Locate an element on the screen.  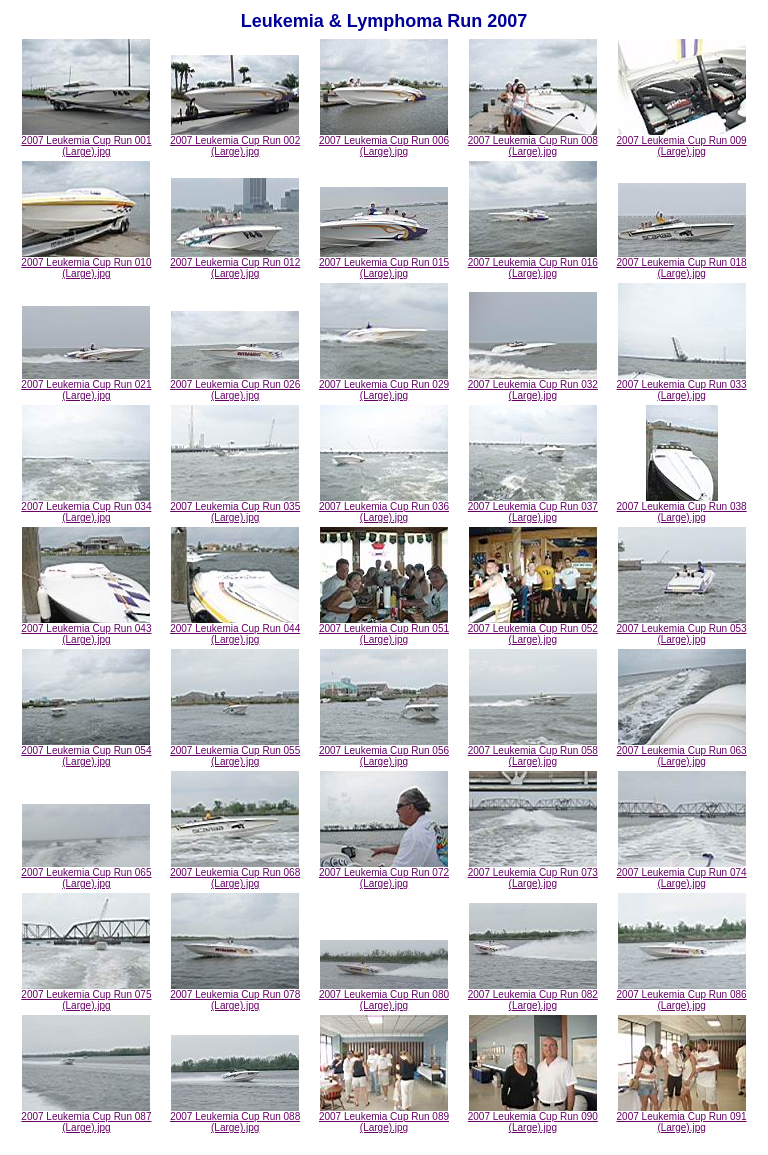
2007 Leukemia Cup Run 034 (Large).jpg is located at coordinates (86, 507).